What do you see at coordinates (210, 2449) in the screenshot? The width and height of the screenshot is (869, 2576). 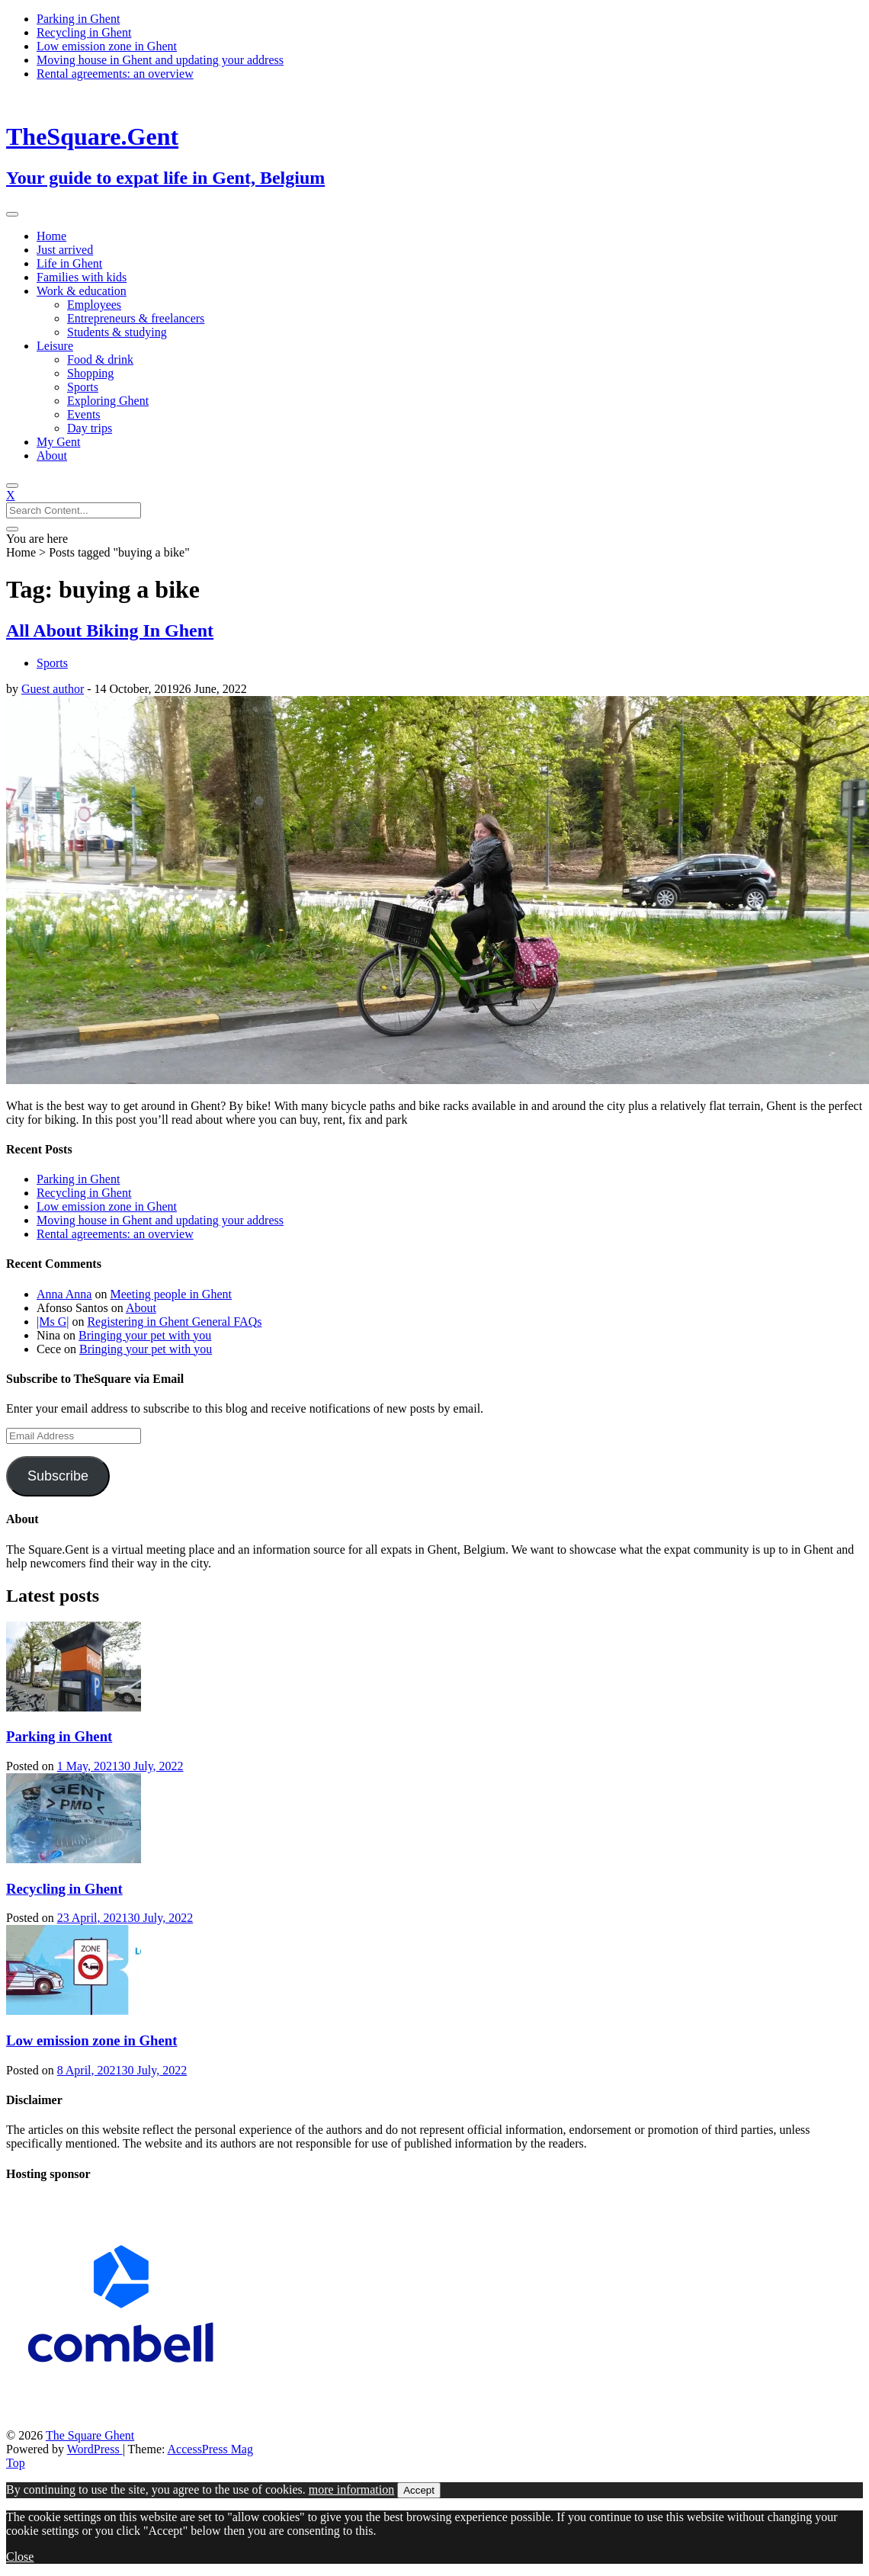 I see `AccessPress Mag` at bounding box center [210, 2449].